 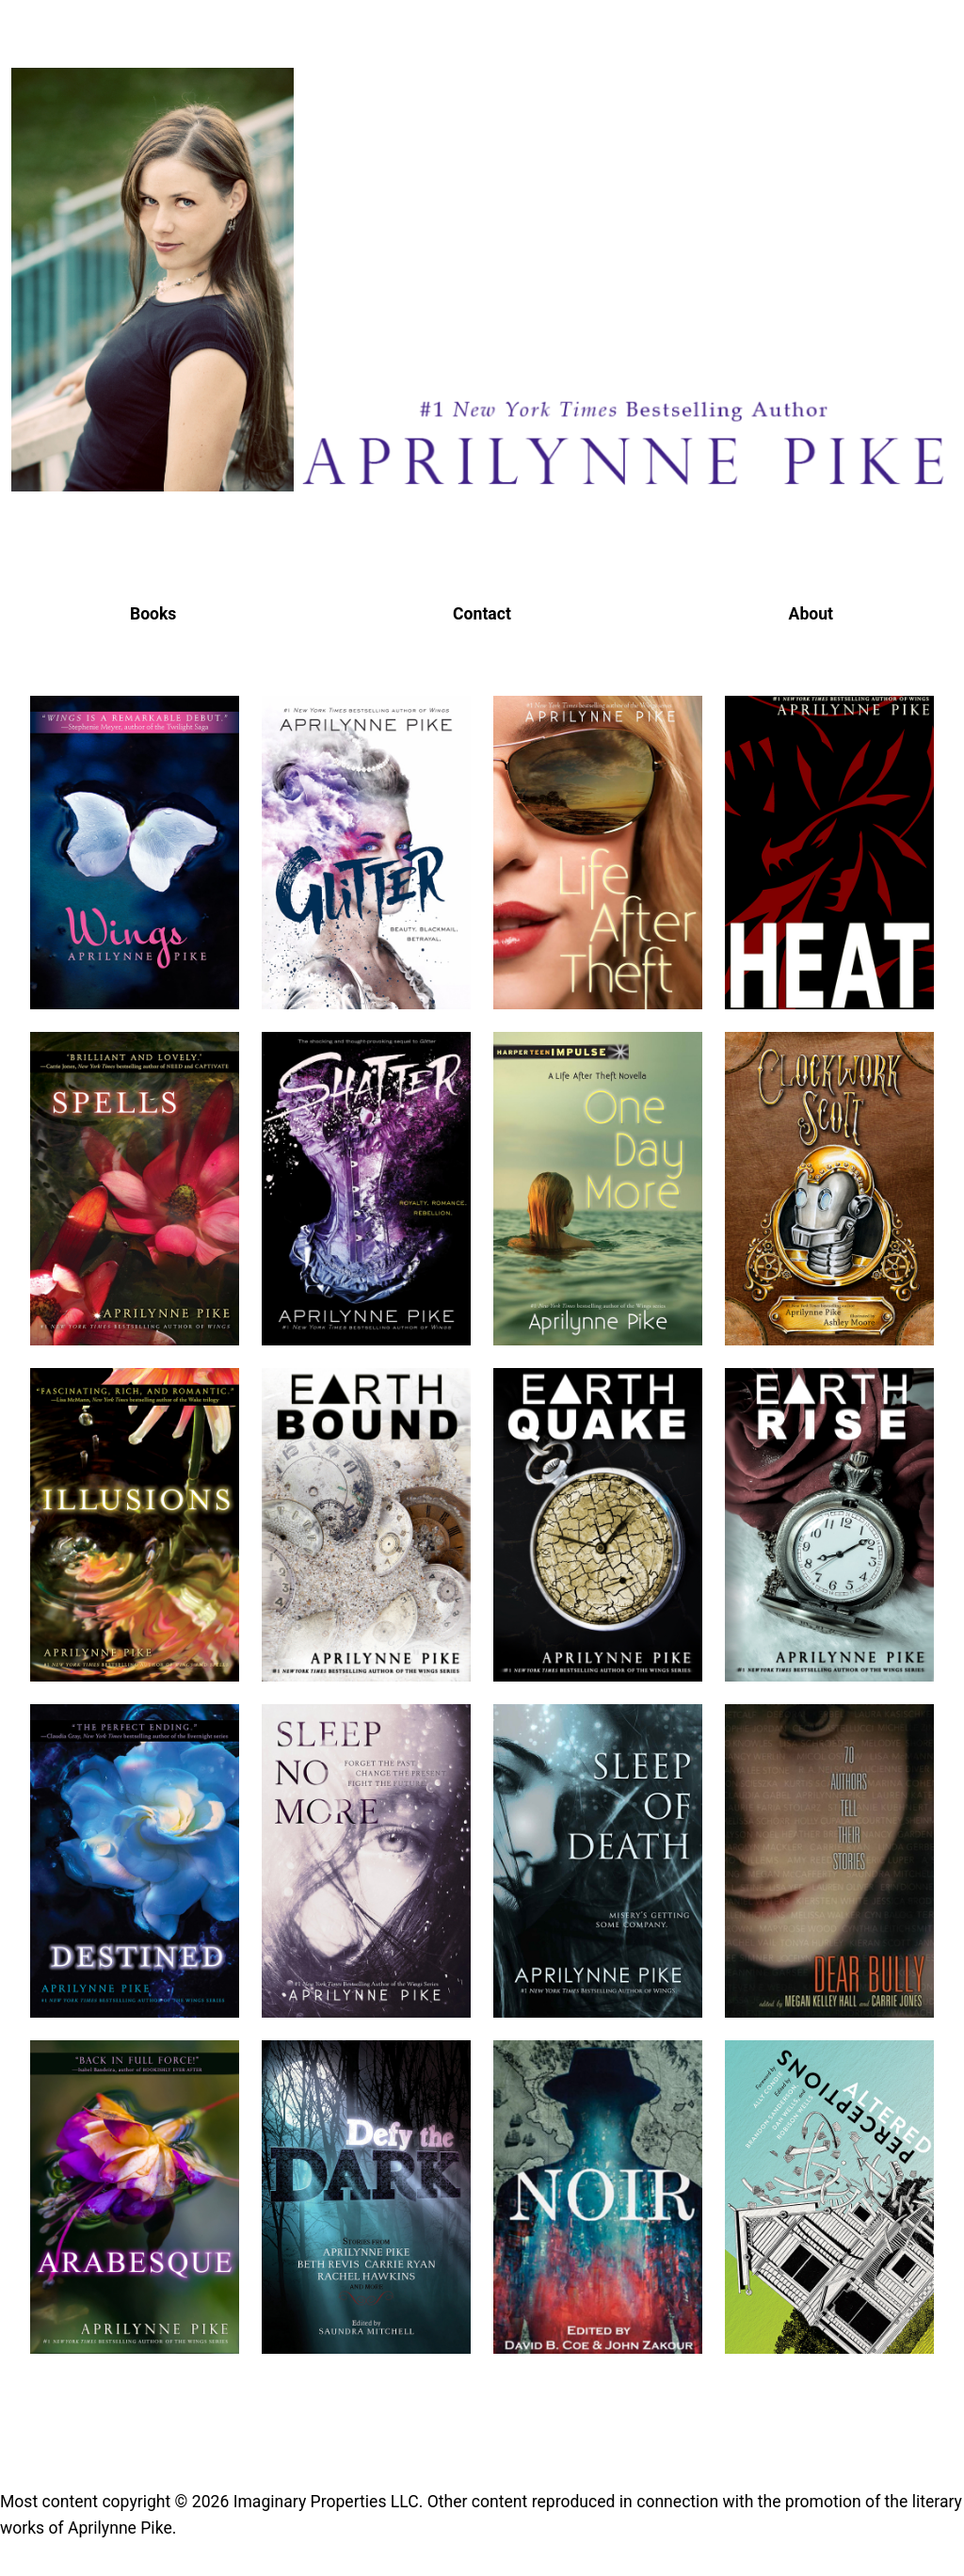 I want to click on About, so click(x=811, y=613).